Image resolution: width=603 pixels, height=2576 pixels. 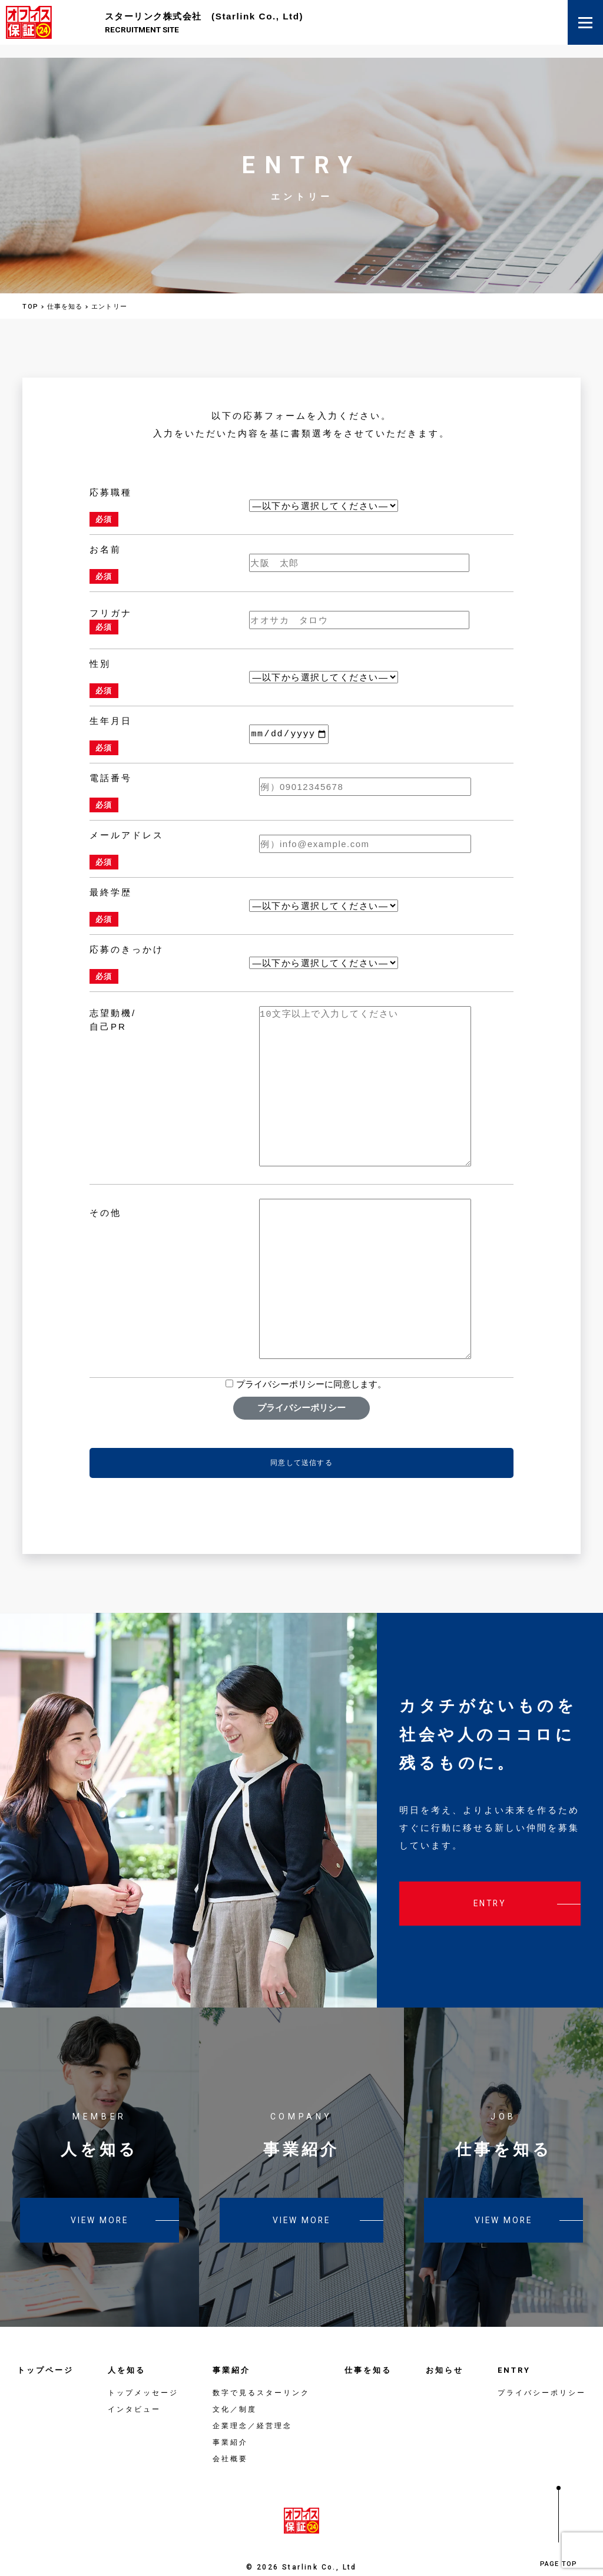 I want to click on 事業紹介, so click(x=231, y=2350).